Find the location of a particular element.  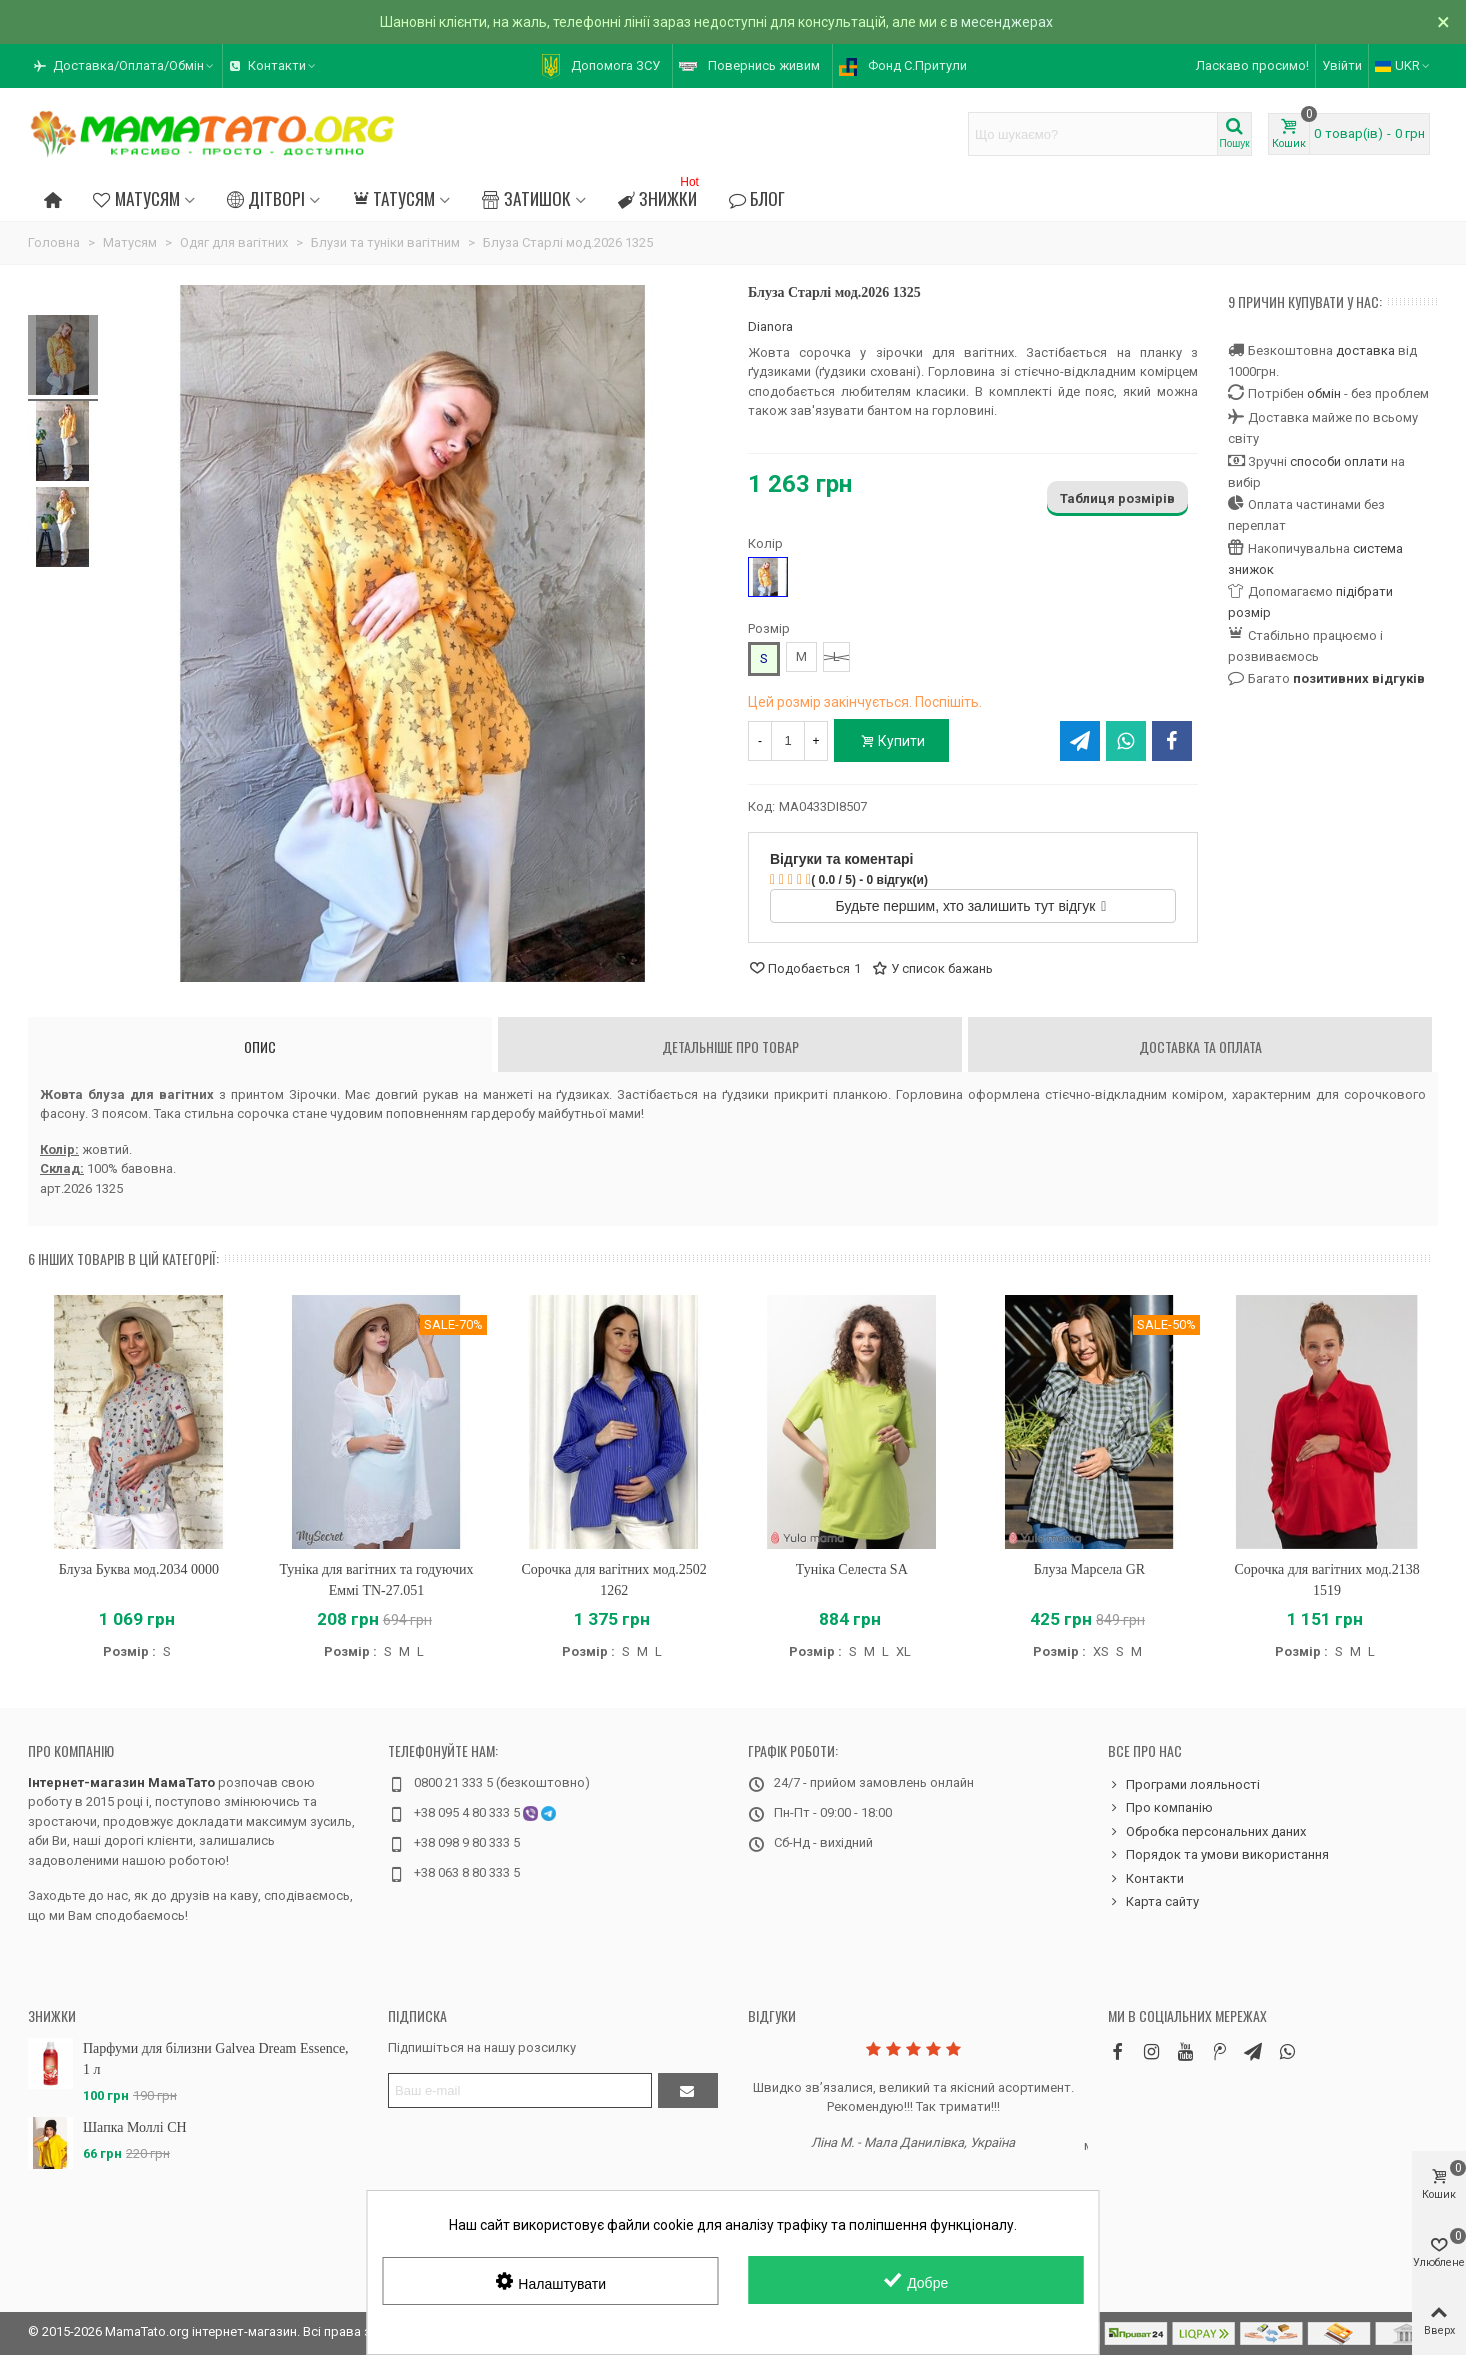

Туніка Селеста SA is located at coordinates (852, 1569).